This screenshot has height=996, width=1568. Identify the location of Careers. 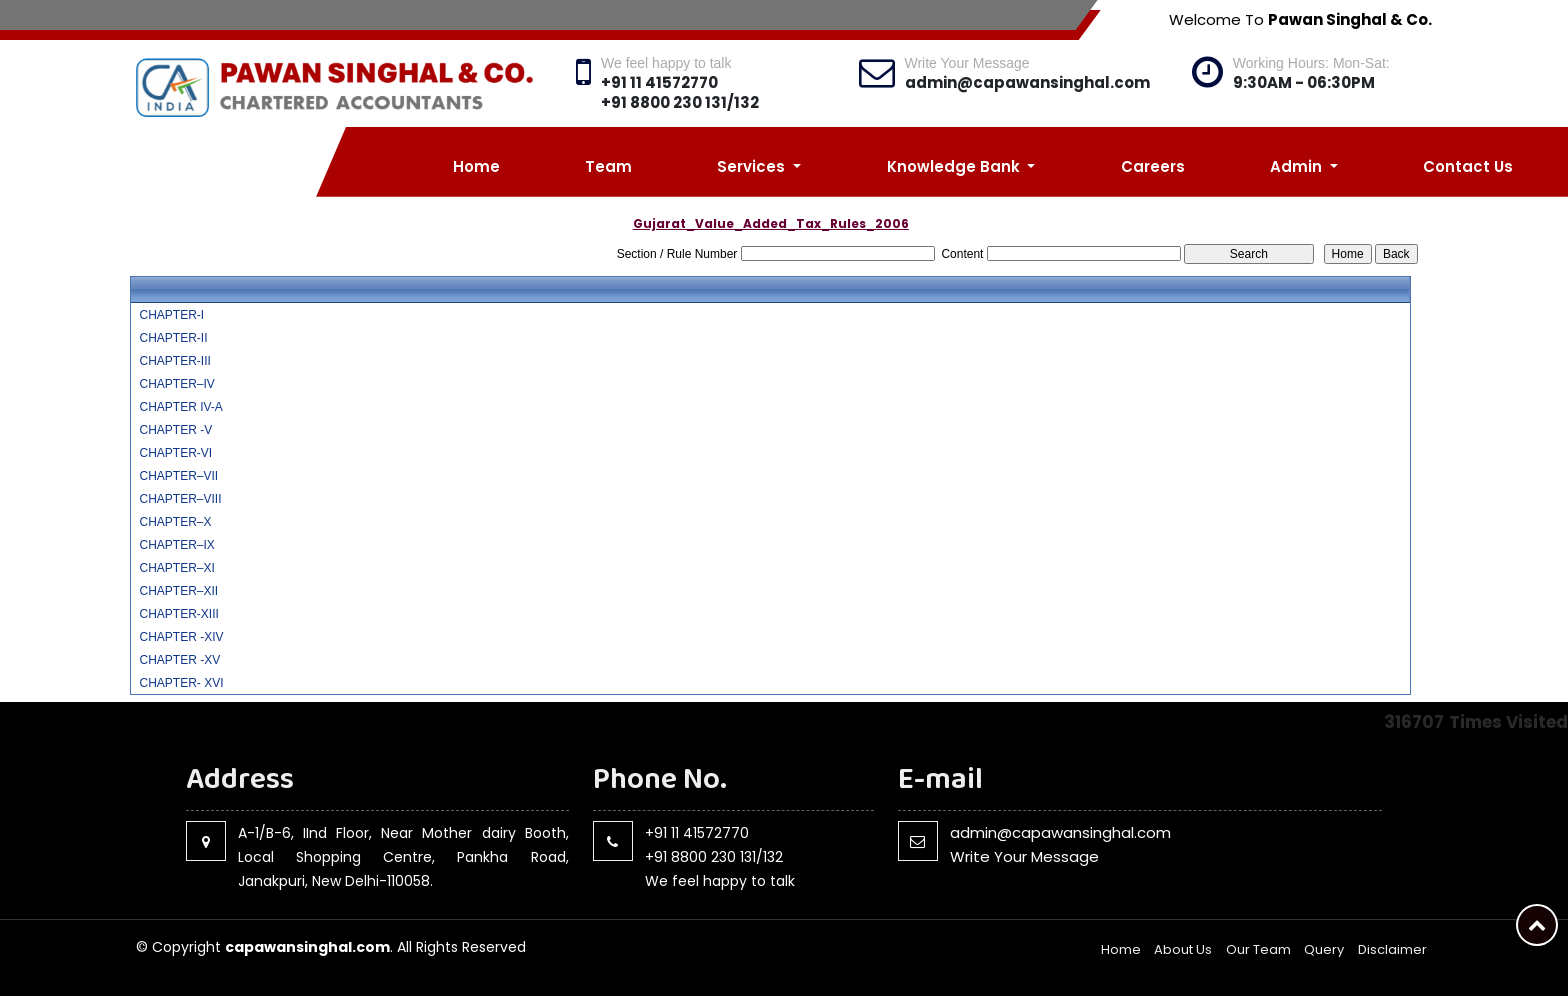
(1153, 166).